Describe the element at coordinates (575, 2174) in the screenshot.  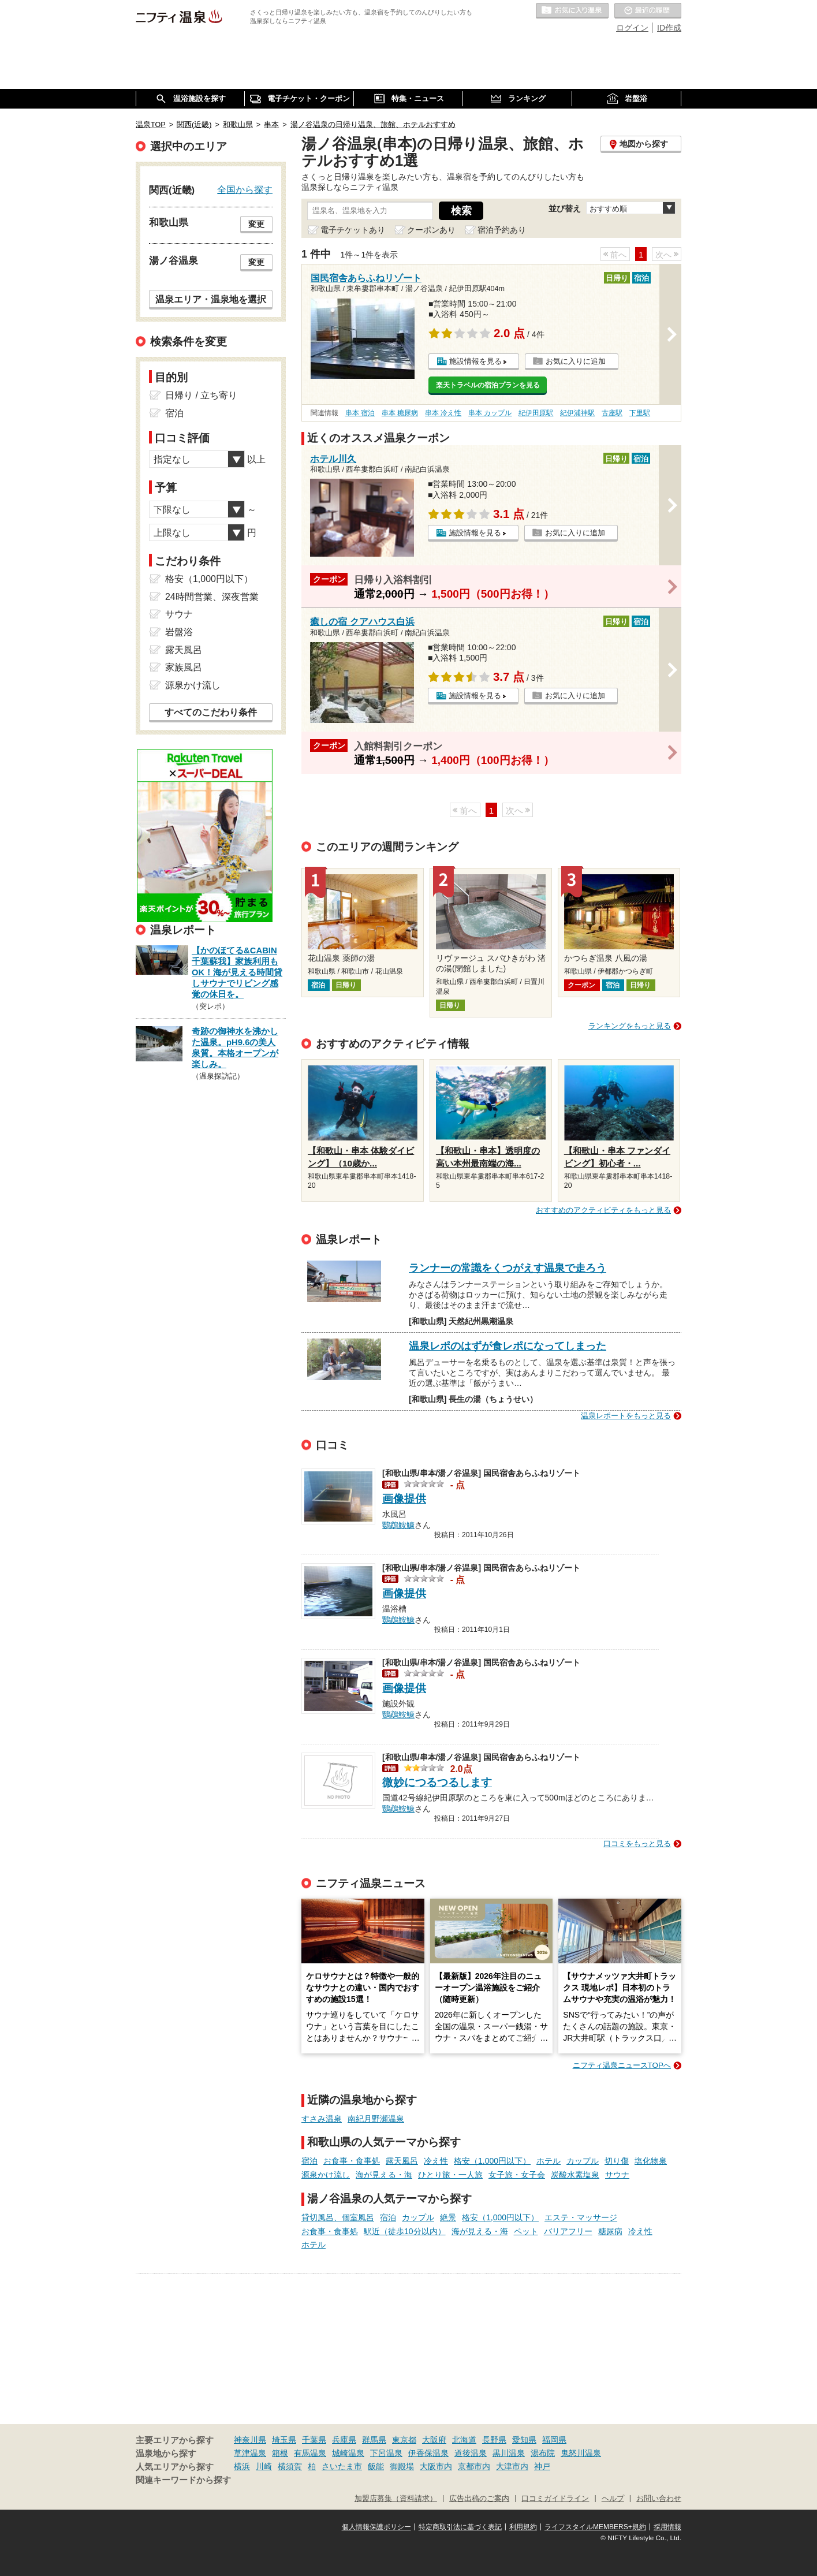
I see `炭酸水素塩泉` at that location.